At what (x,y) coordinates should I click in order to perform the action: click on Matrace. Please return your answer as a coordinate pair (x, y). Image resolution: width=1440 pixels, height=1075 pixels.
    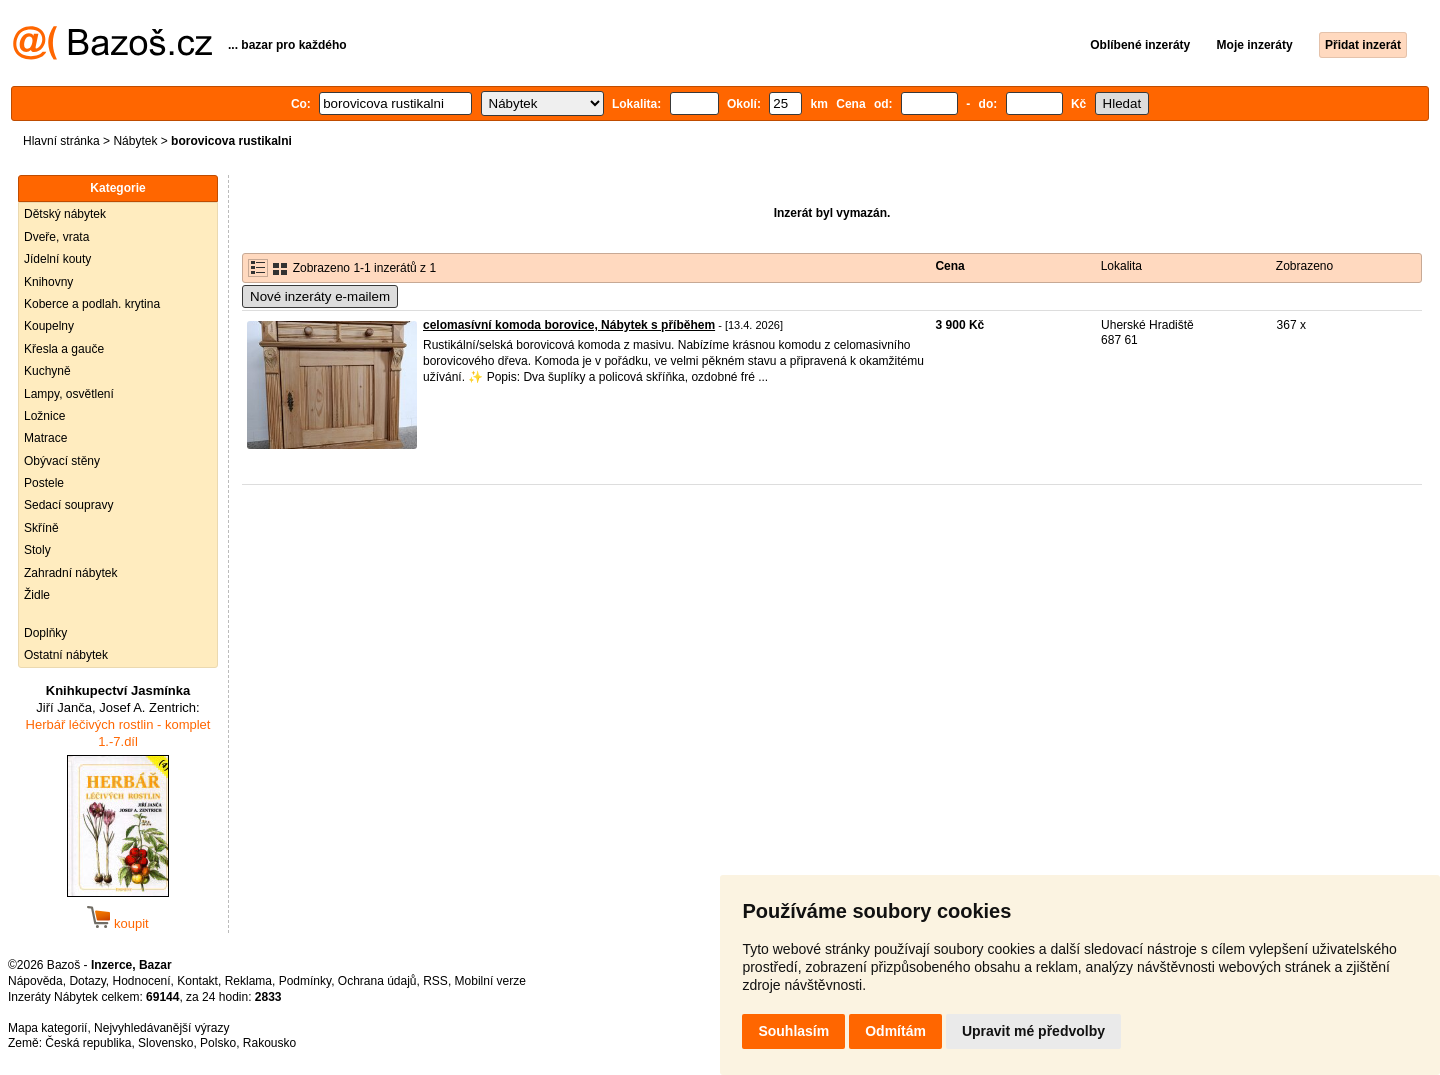
    Looking at the image, I should click on (45, 438).